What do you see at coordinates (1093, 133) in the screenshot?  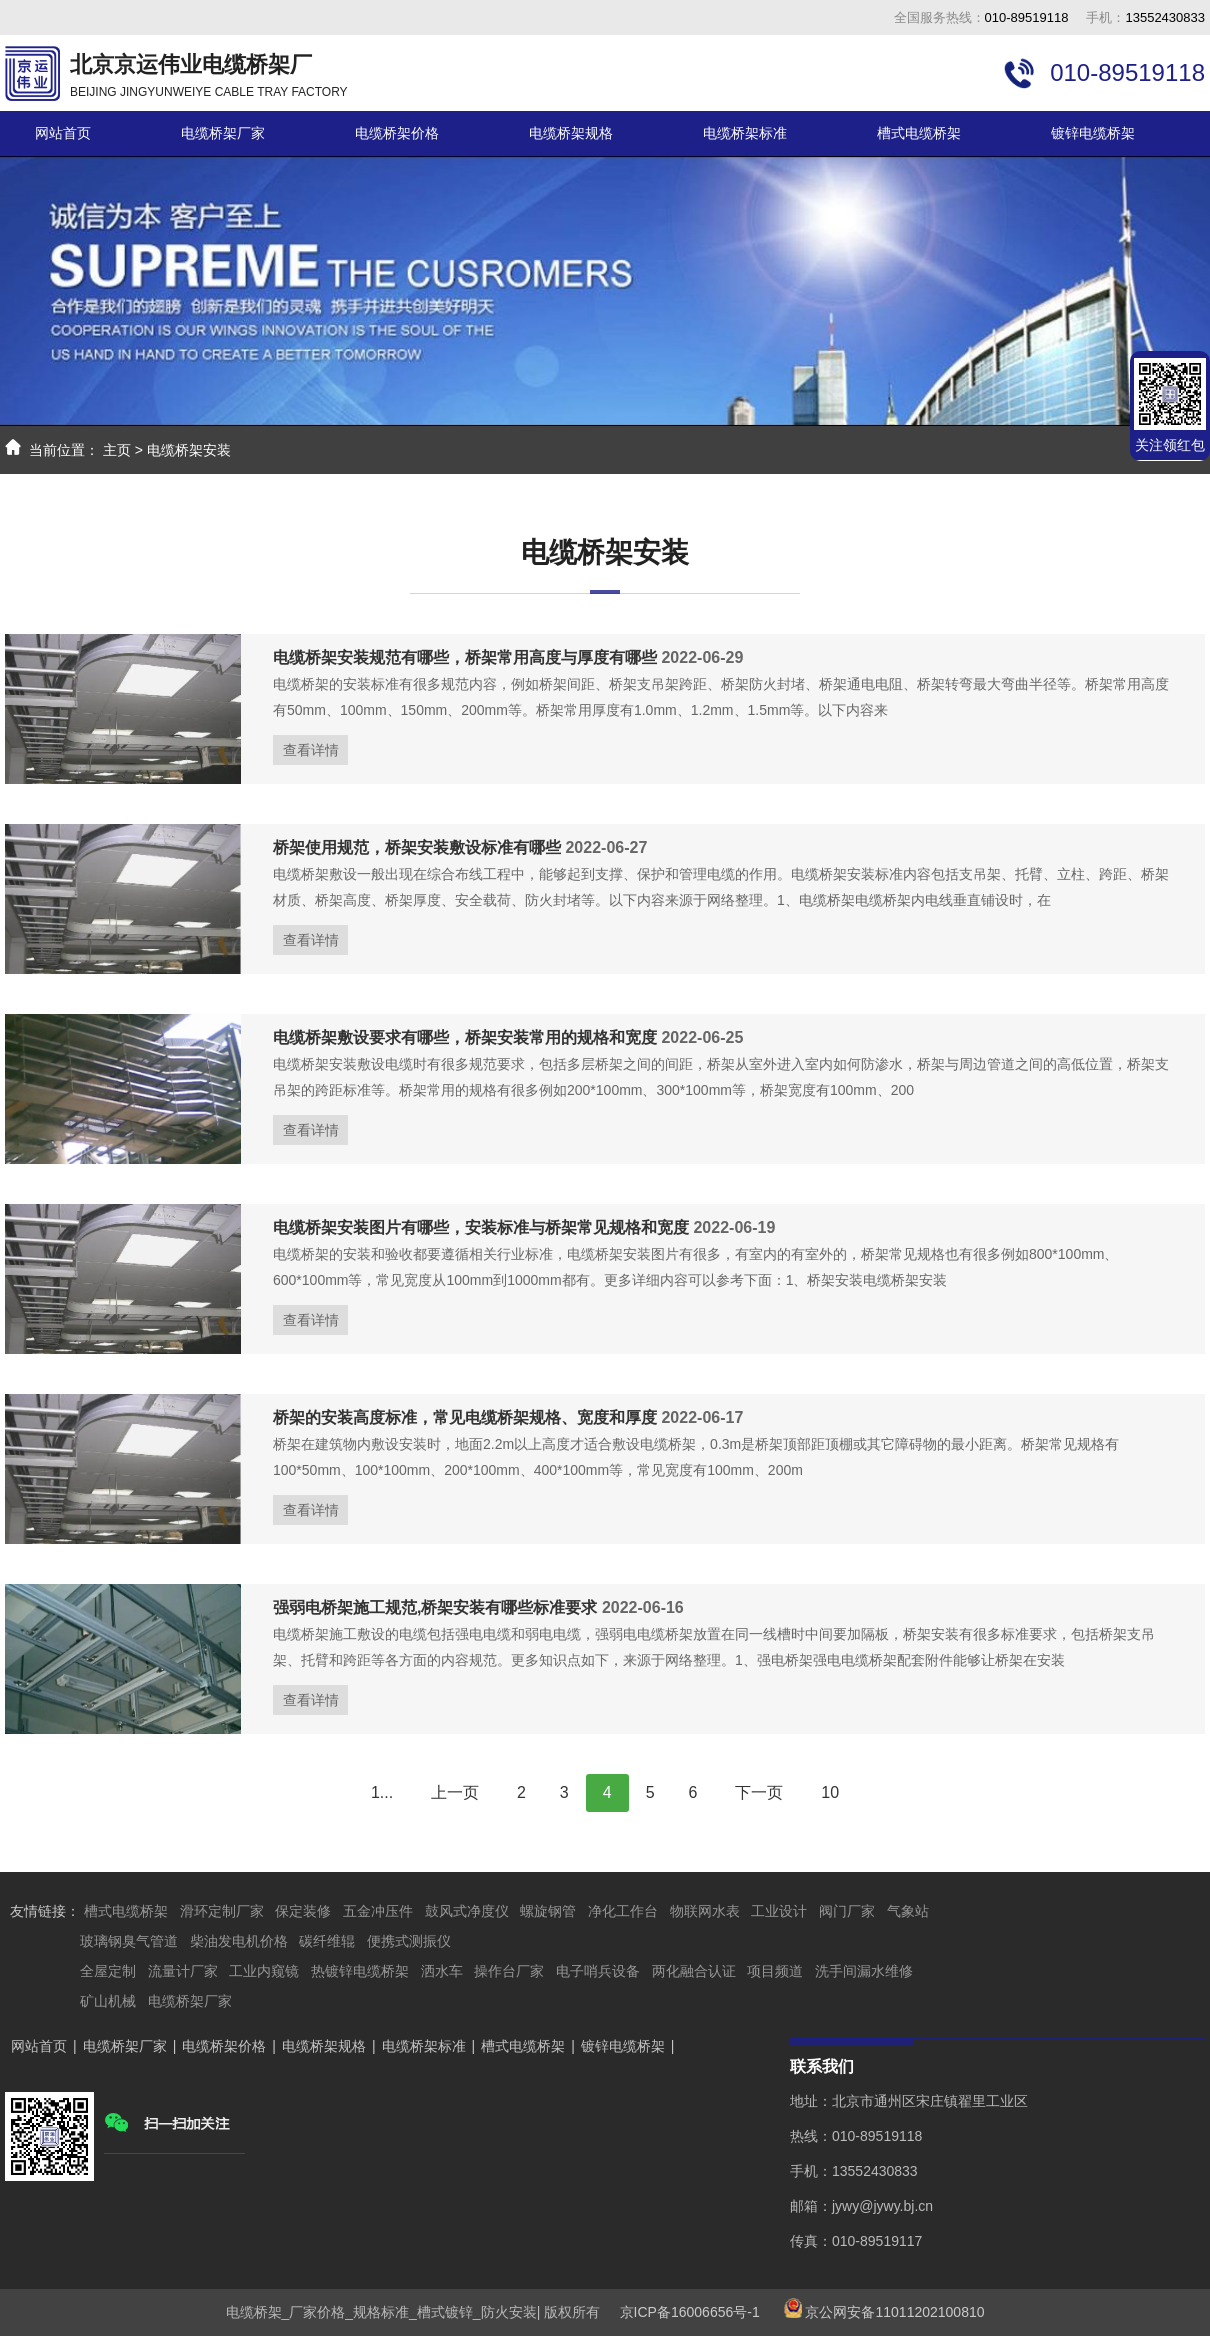 I see `镀锌电缆桥架` at bounding box center [1093, 133].